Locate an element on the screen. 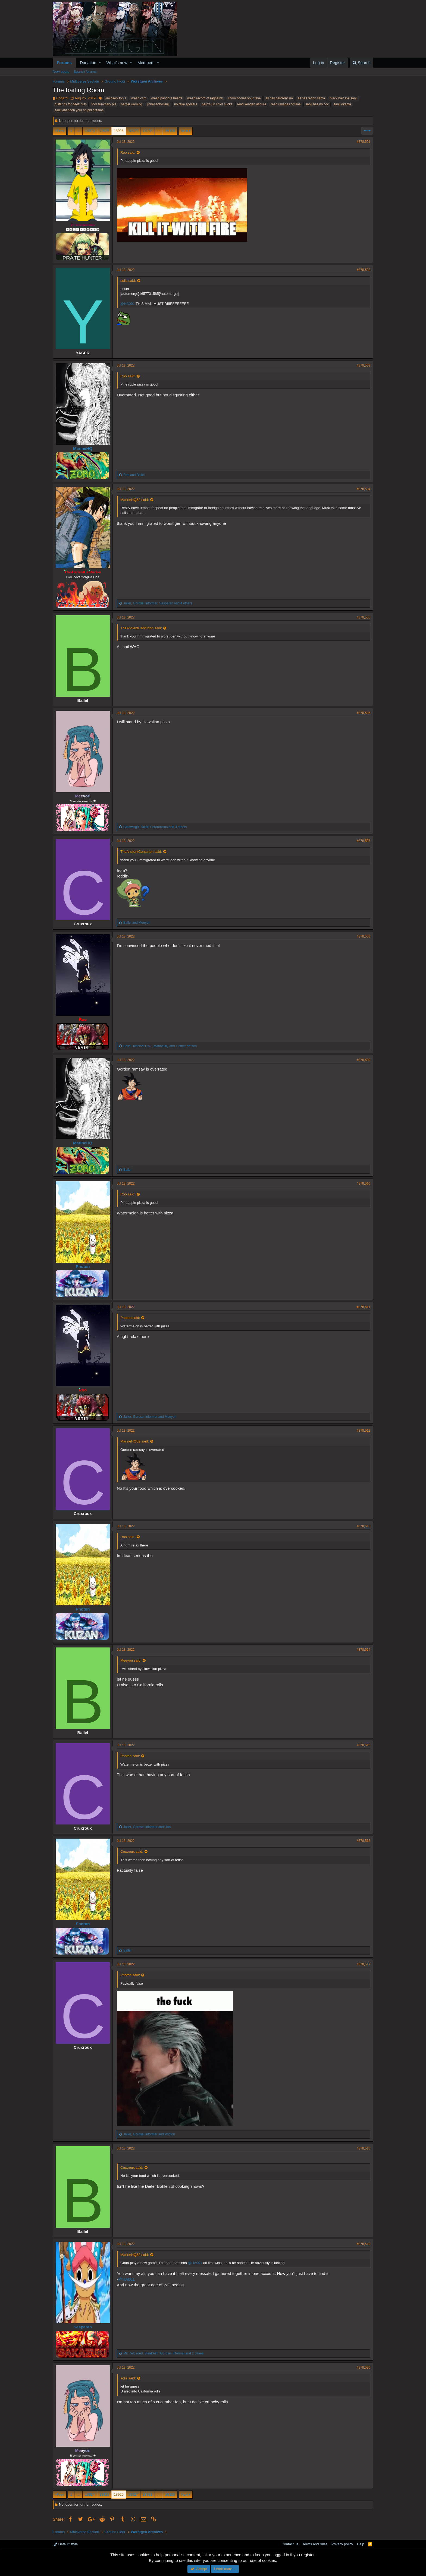  jinbe>zolo>lanji is located at coordinates (158, 104).